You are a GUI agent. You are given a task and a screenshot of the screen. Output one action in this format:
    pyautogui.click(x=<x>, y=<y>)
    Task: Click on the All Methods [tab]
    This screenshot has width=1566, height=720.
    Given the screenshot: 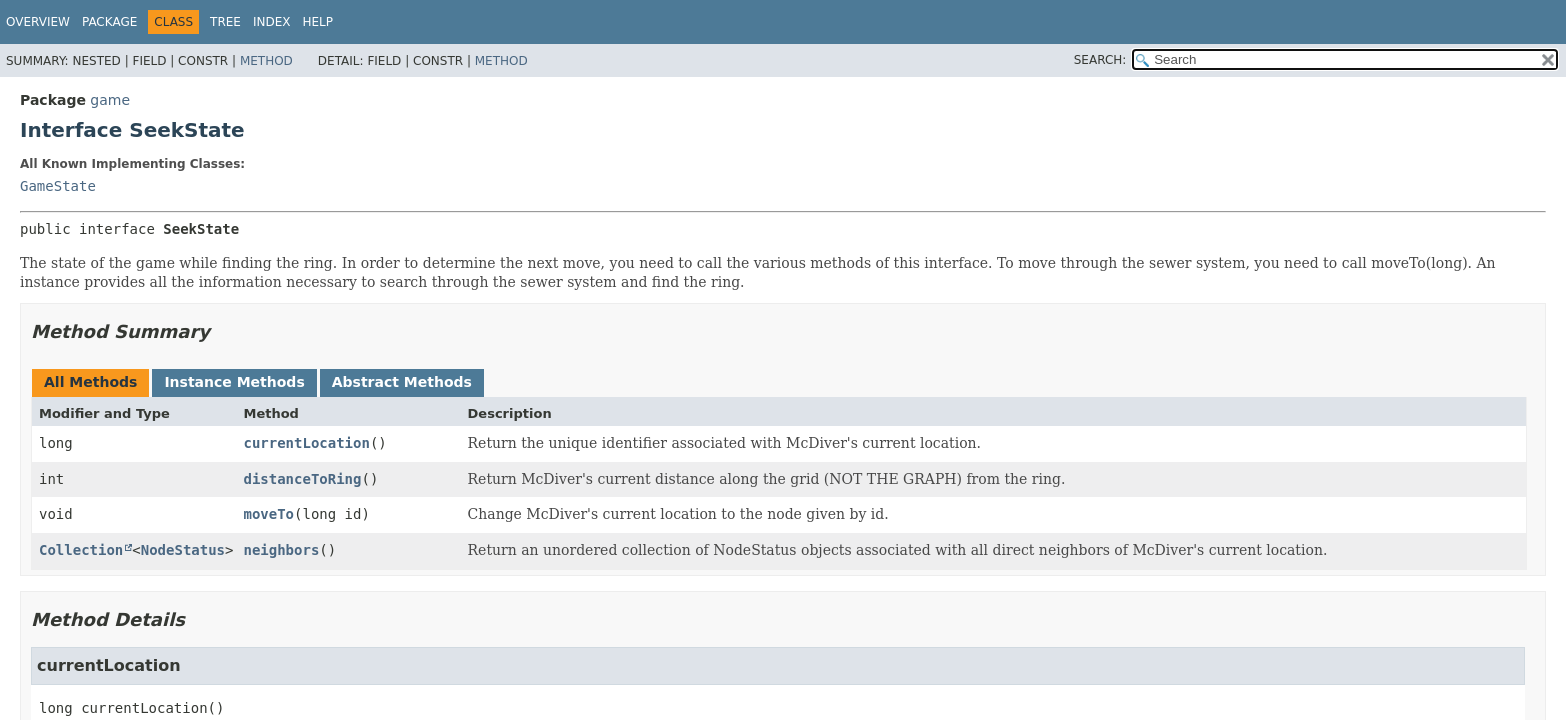 What is the action you would take?
    pyautogui.click(x=90, y=382)
    